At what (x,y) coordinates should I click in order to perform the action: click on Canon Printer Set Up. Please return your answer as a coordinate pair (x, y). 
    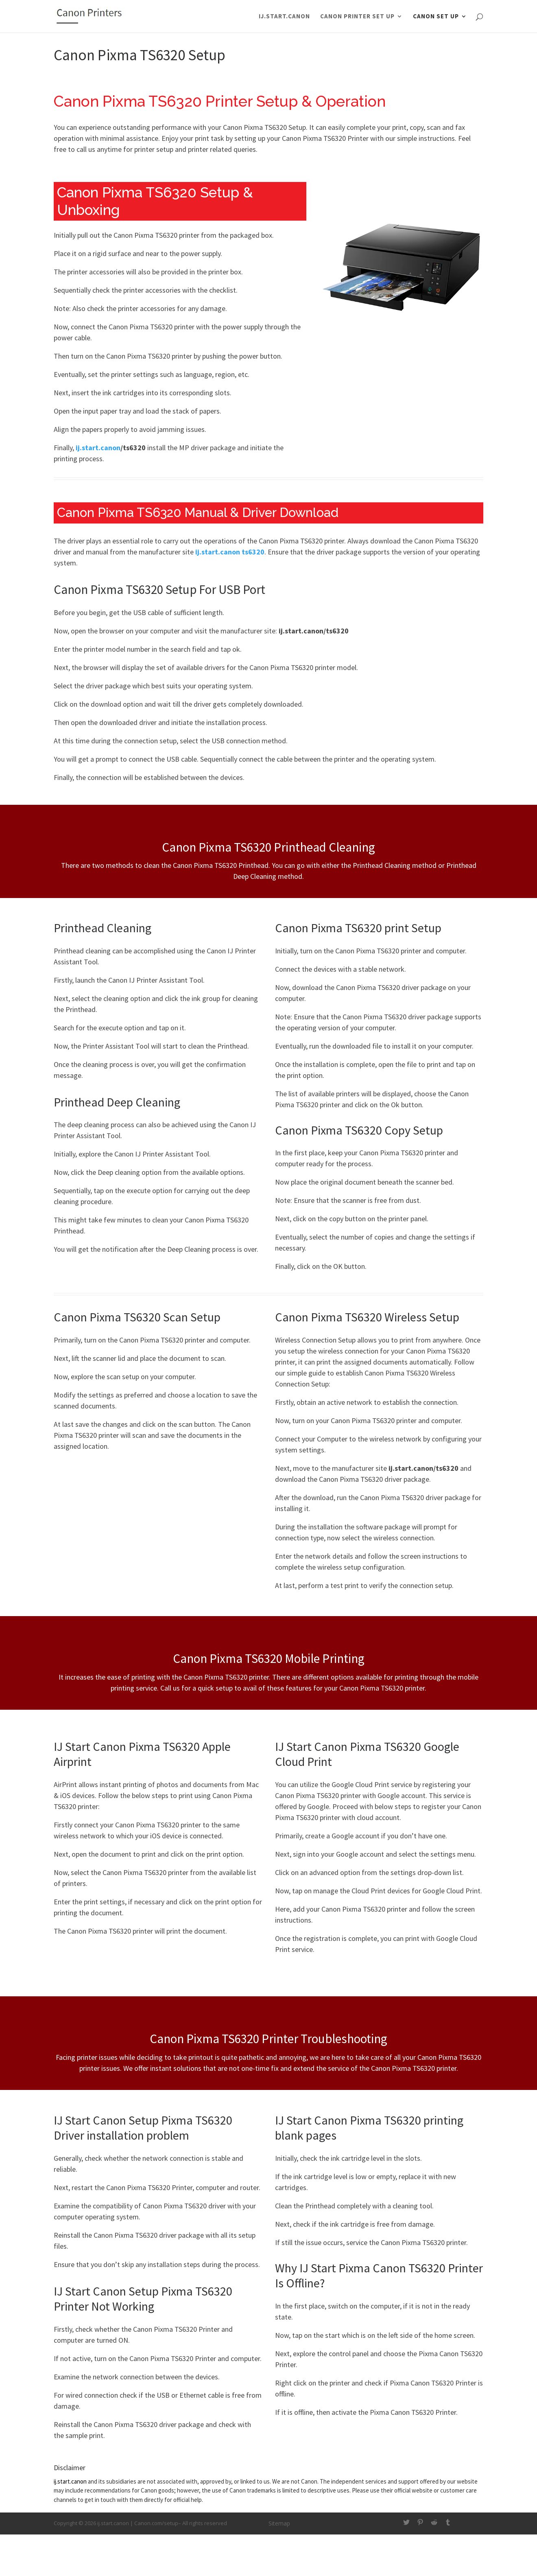
    Looking at the image, I should click on (357, 16).